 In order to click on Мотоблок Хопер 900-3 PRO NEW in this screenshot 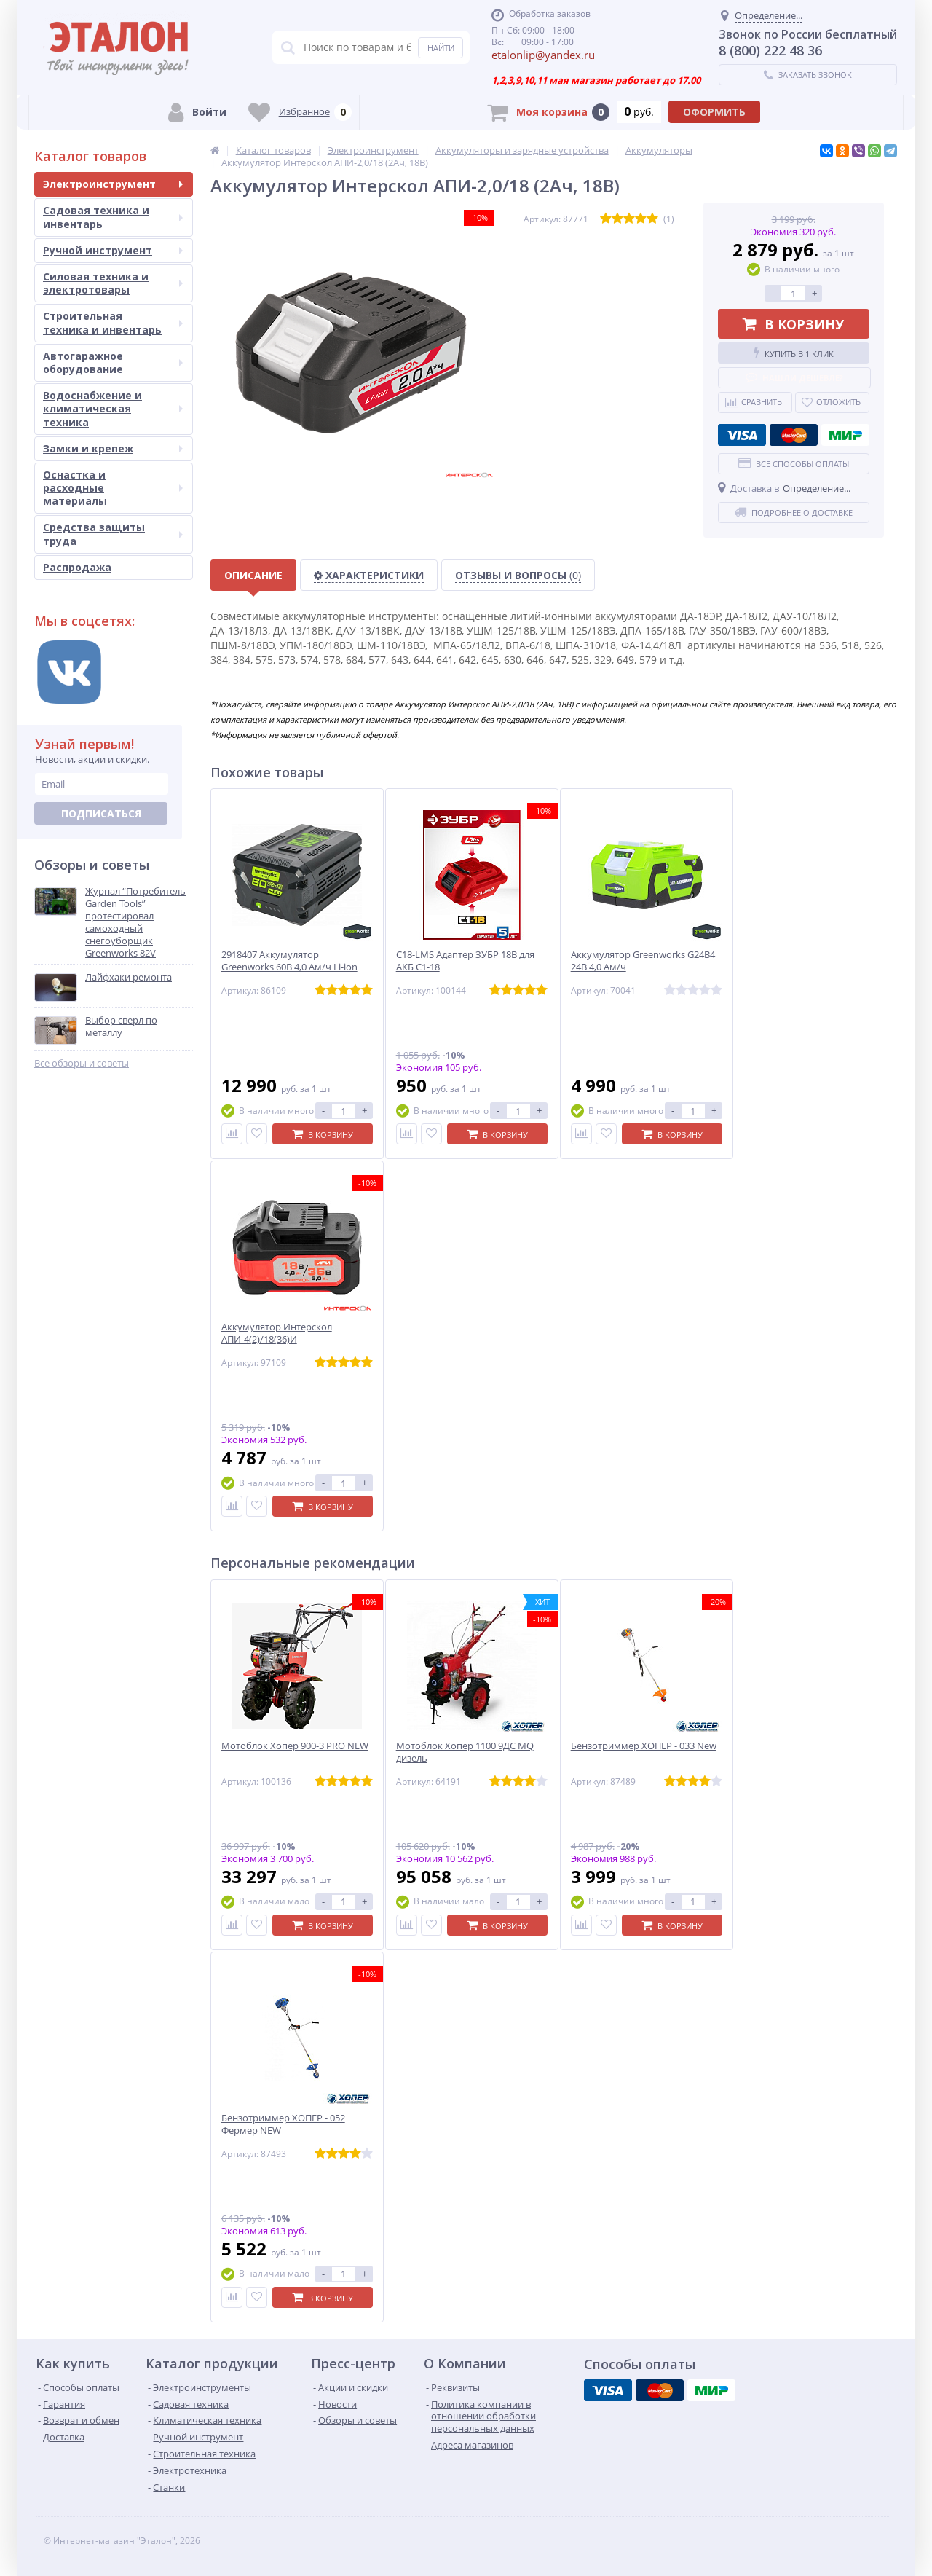, I will do `click(294, 1746)`.